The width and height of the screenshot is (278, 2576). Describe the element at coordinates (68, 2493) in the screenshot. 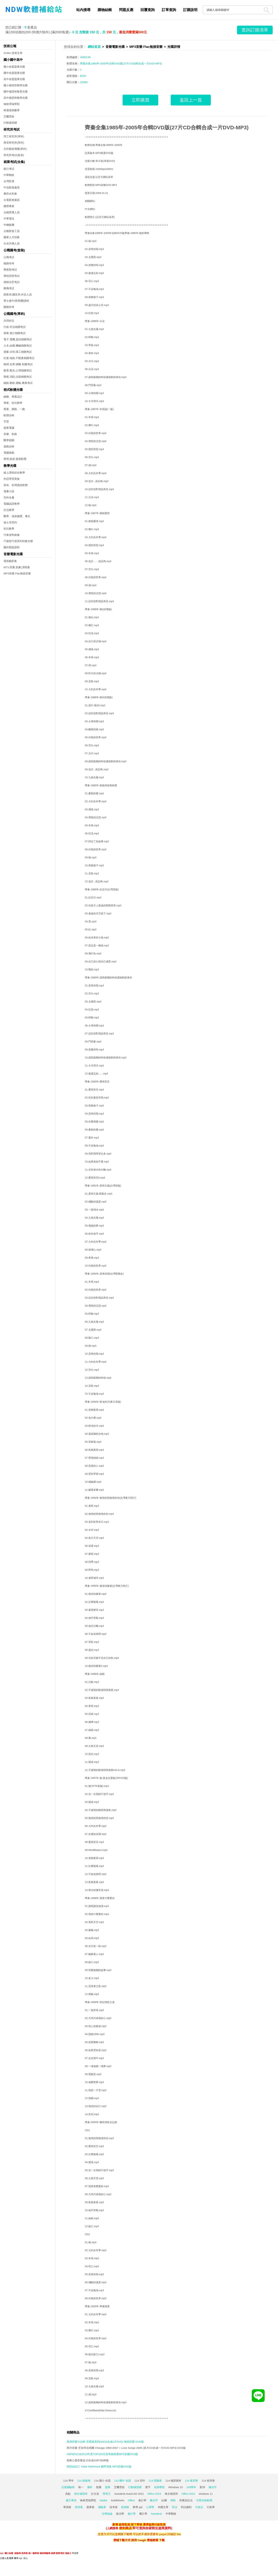

I see `高點` at that location.